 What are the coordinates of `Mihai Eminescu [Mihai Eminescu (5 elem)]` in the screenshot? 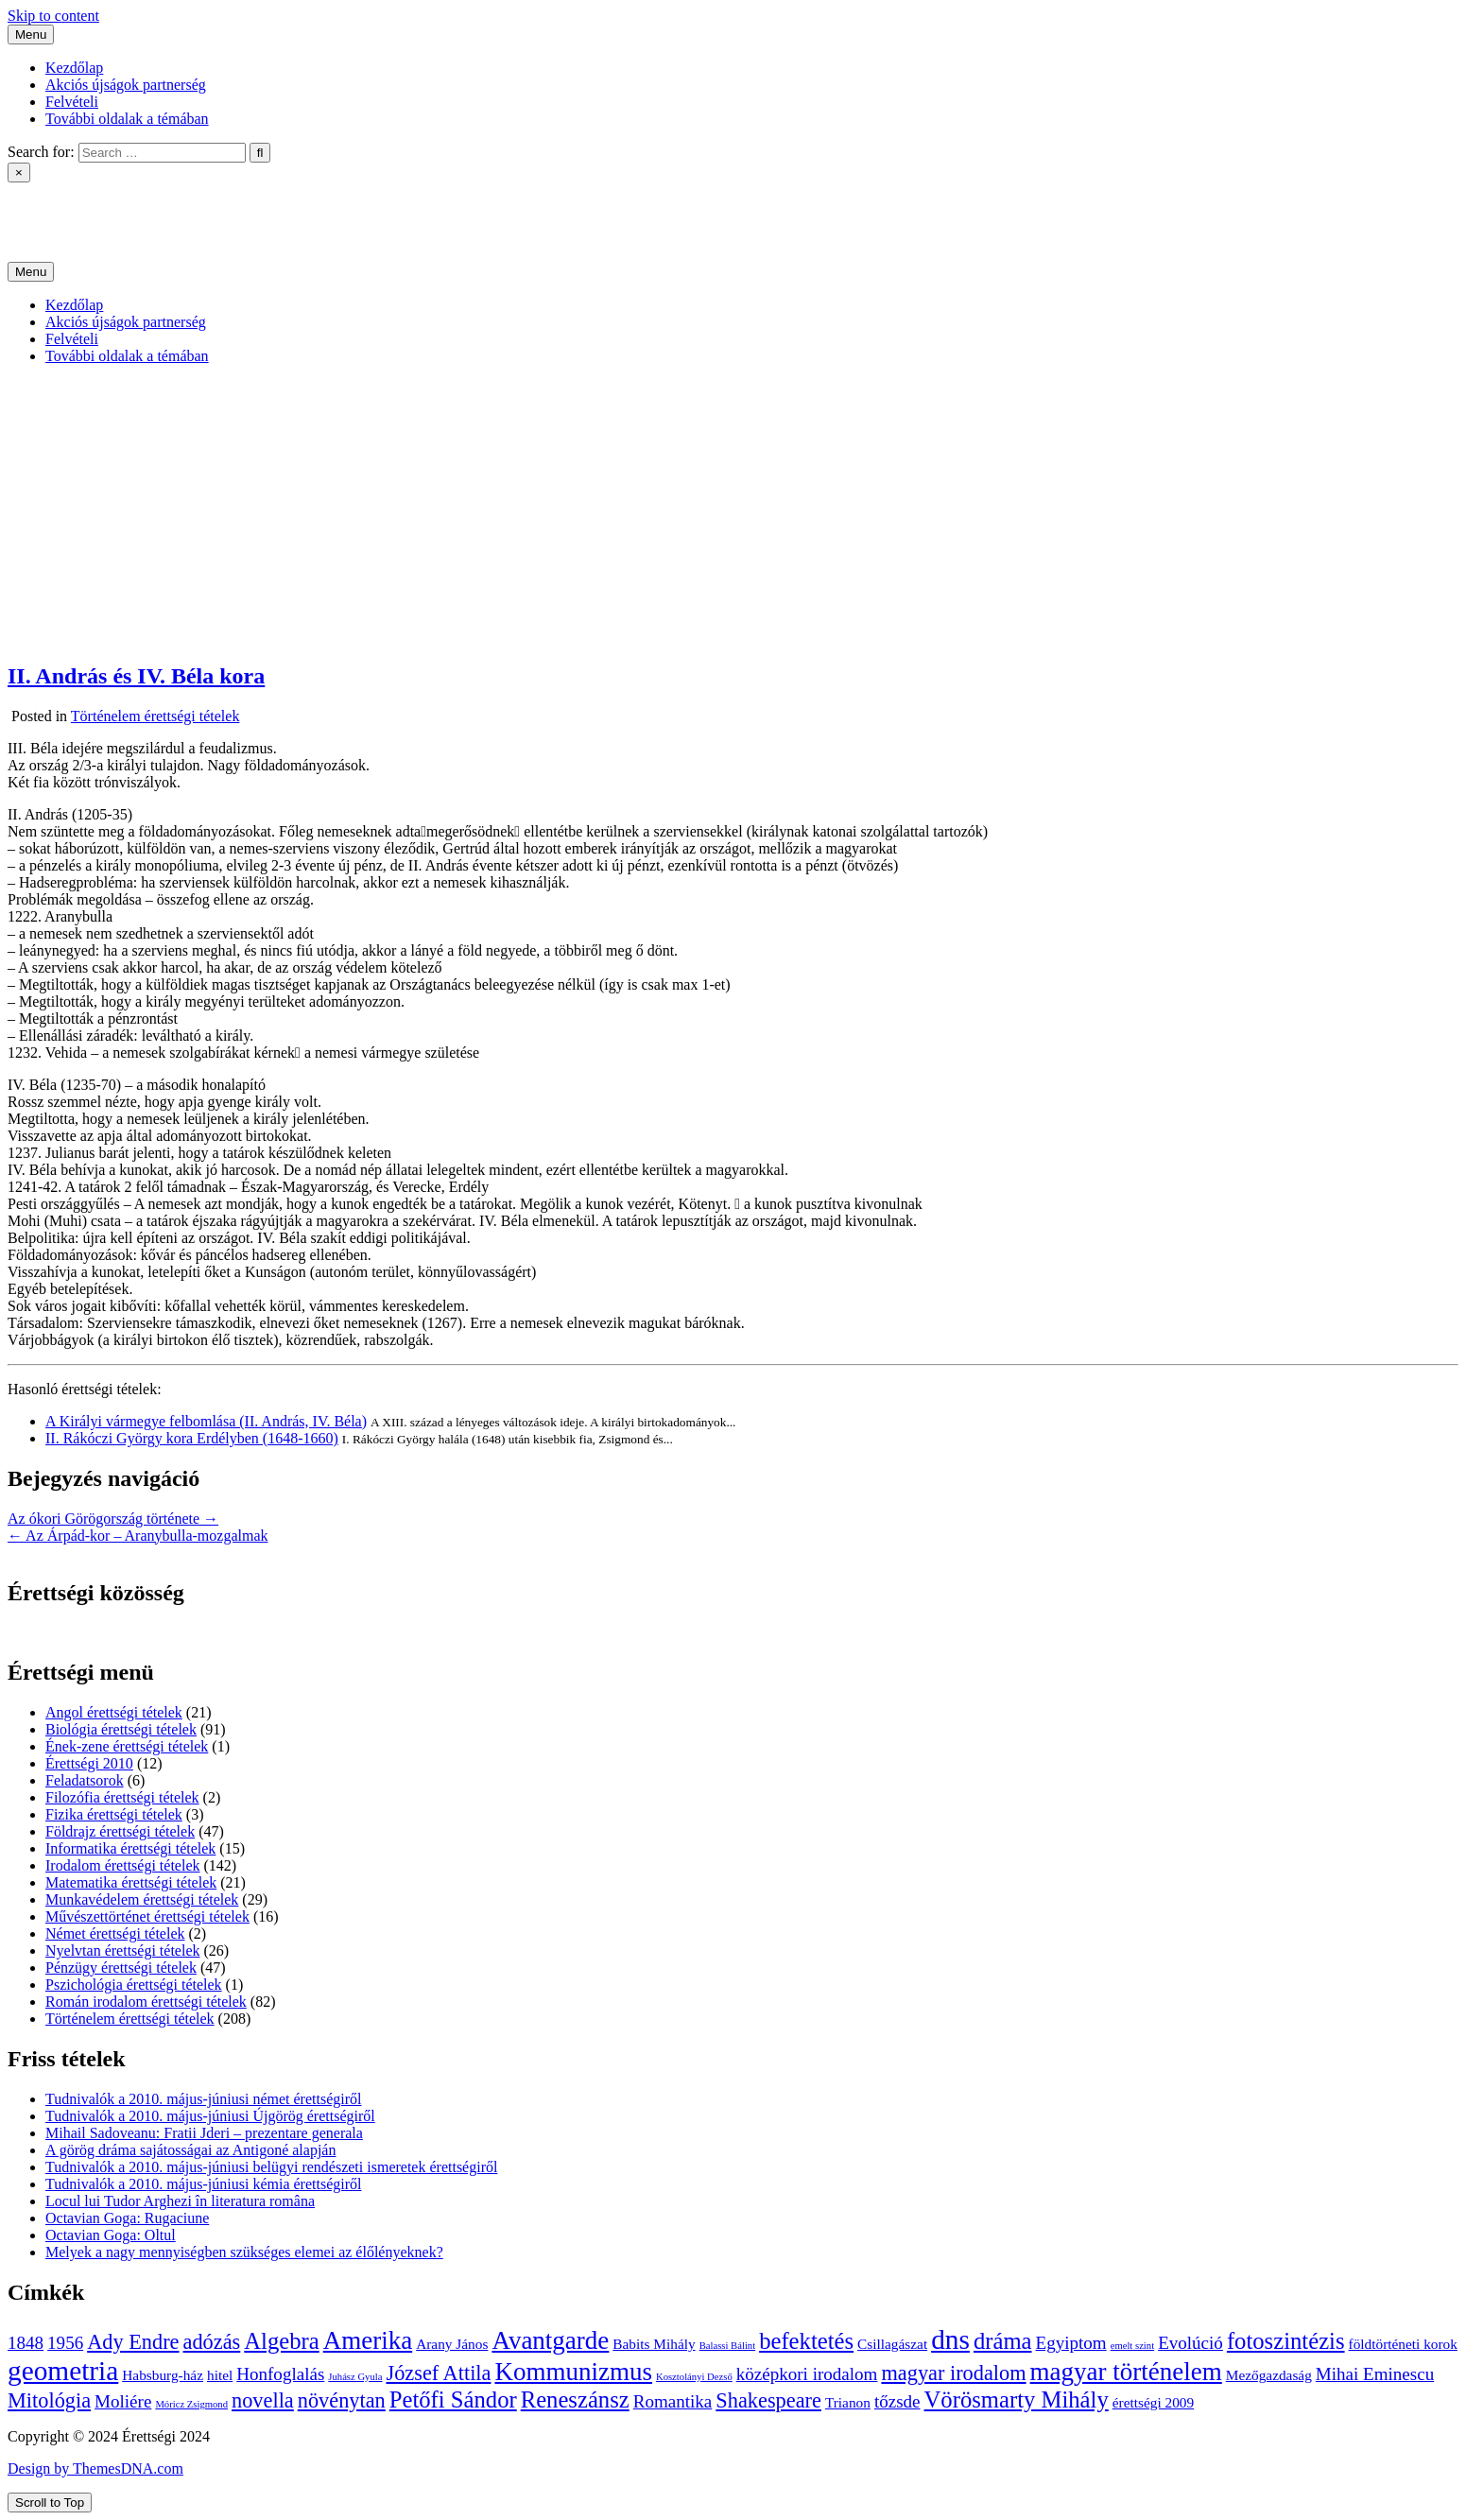 It's located at (1375, 2374).